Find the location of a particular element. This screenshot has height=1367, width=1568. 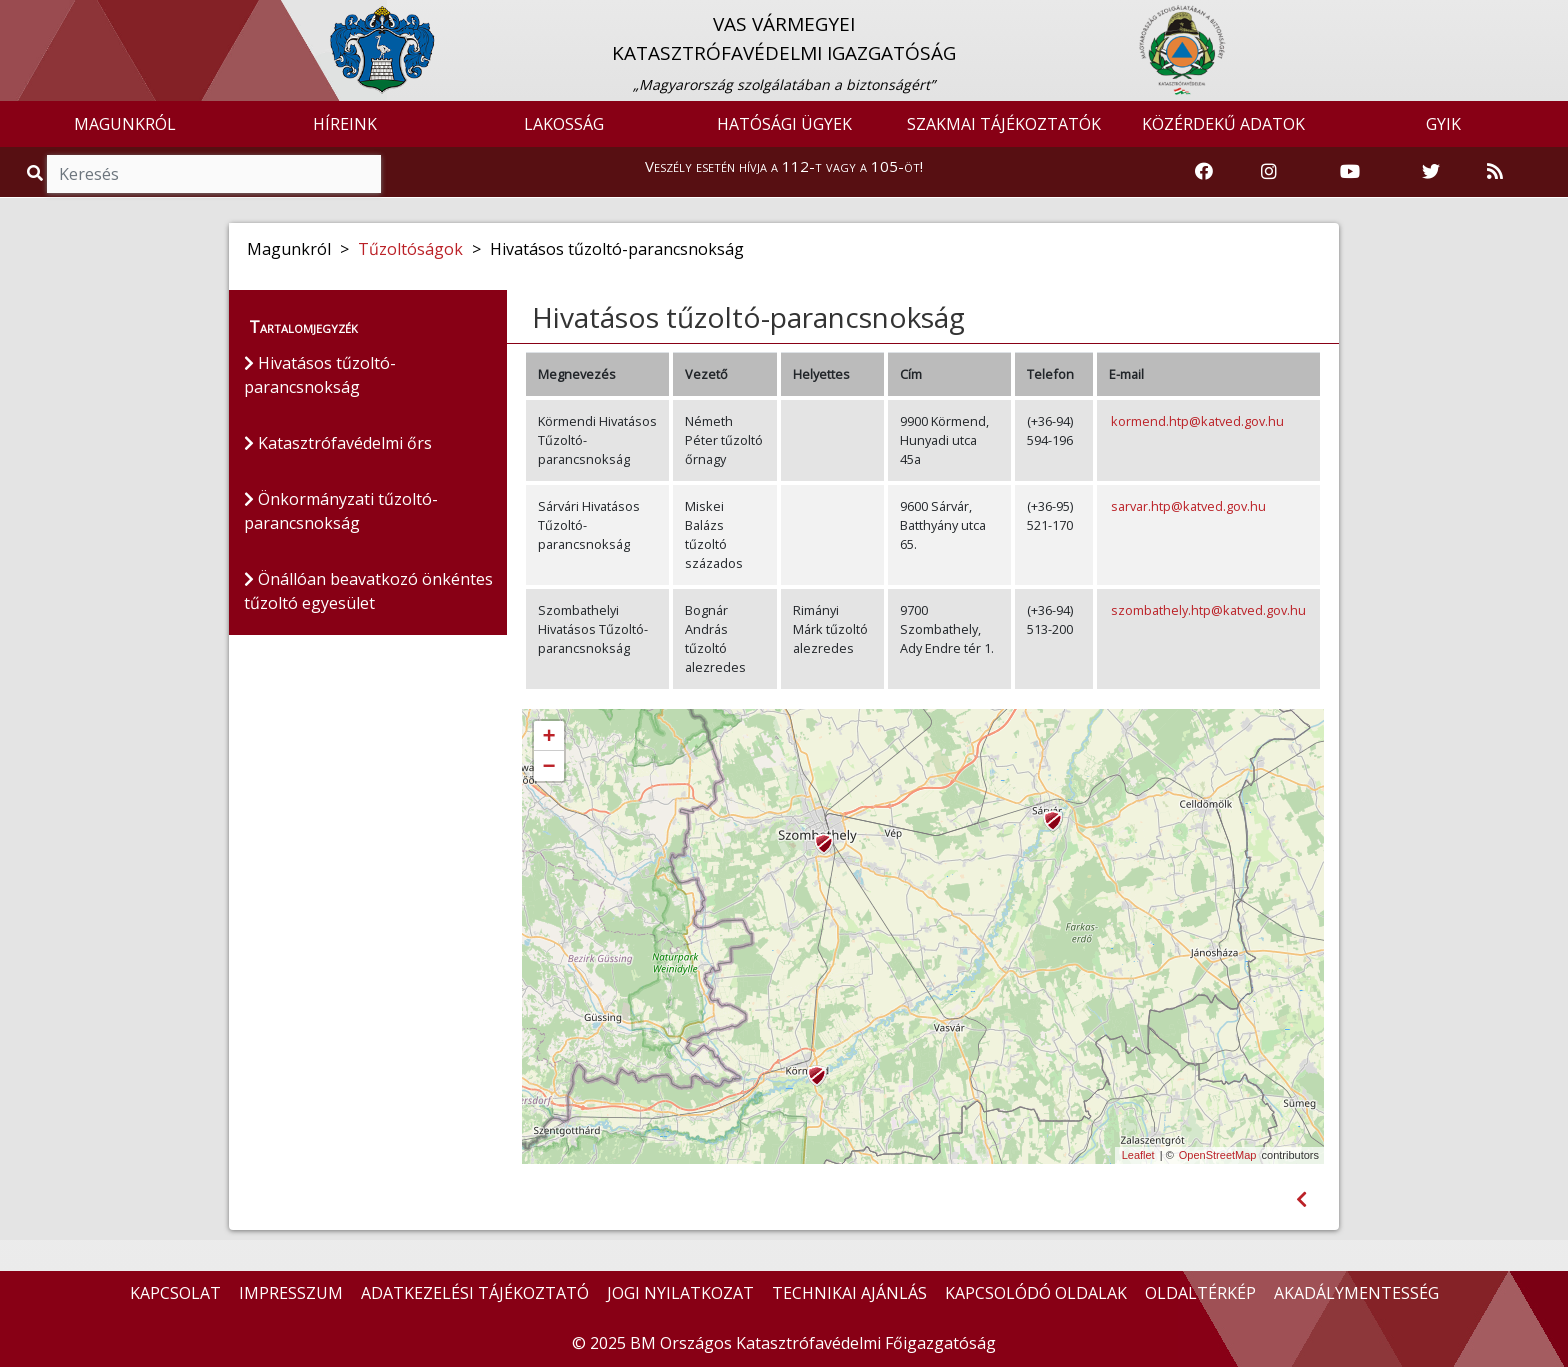

TECHNIKAI AJÁNLÁS is located at coordinates (849, 1293).